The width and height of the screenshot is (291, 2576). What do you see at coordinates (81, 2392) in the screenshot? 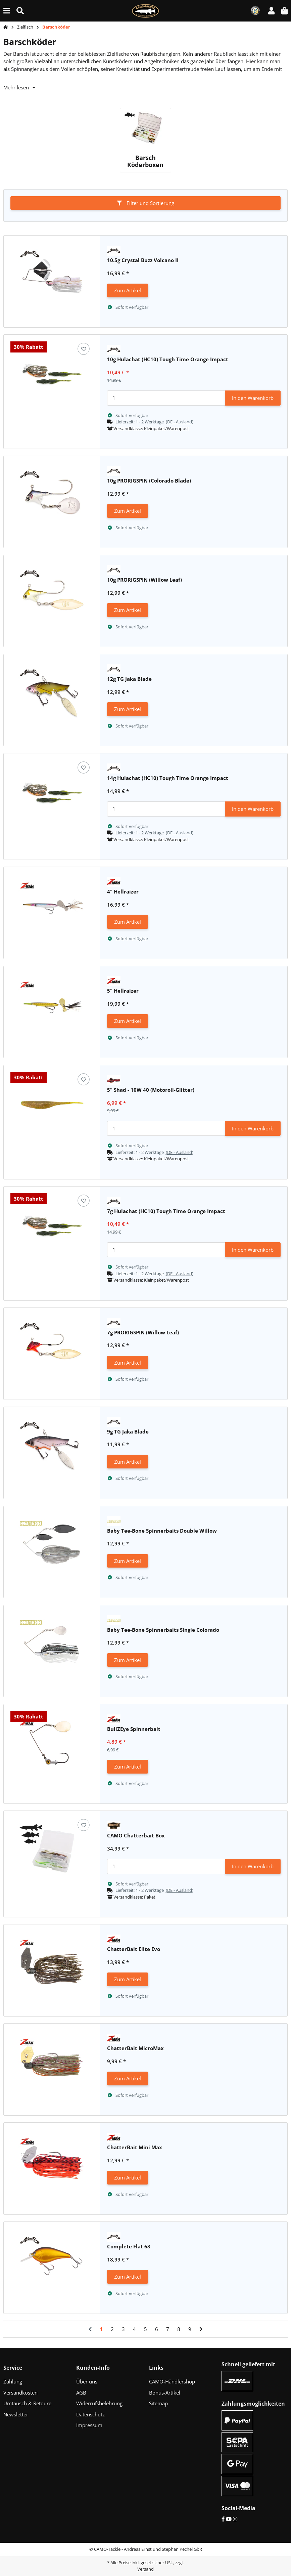
I see `AGB` at bounding box center [81, 2392].